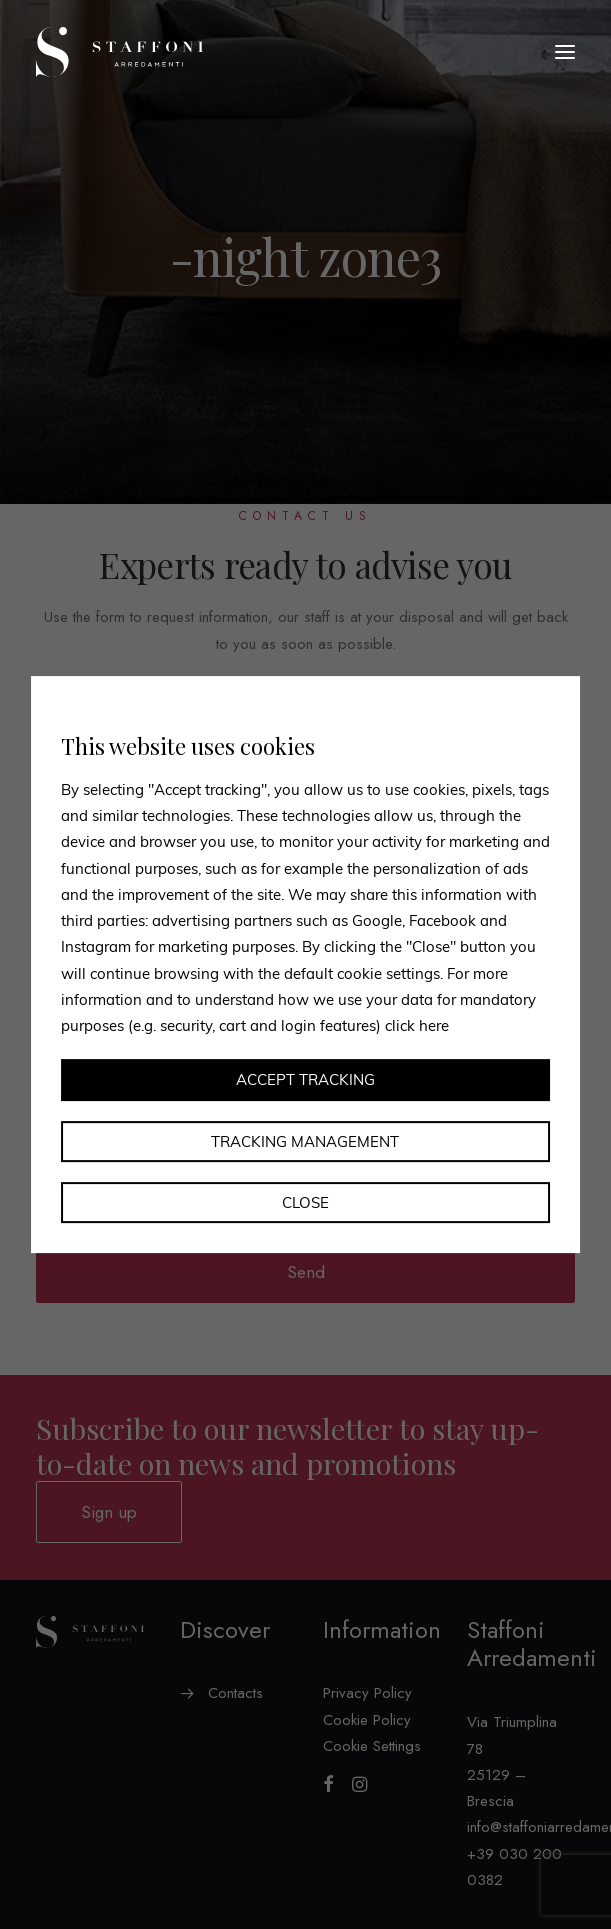 This screenshot has height=1929, width=611. I want to click on Tracking management, so click(305, 1141).